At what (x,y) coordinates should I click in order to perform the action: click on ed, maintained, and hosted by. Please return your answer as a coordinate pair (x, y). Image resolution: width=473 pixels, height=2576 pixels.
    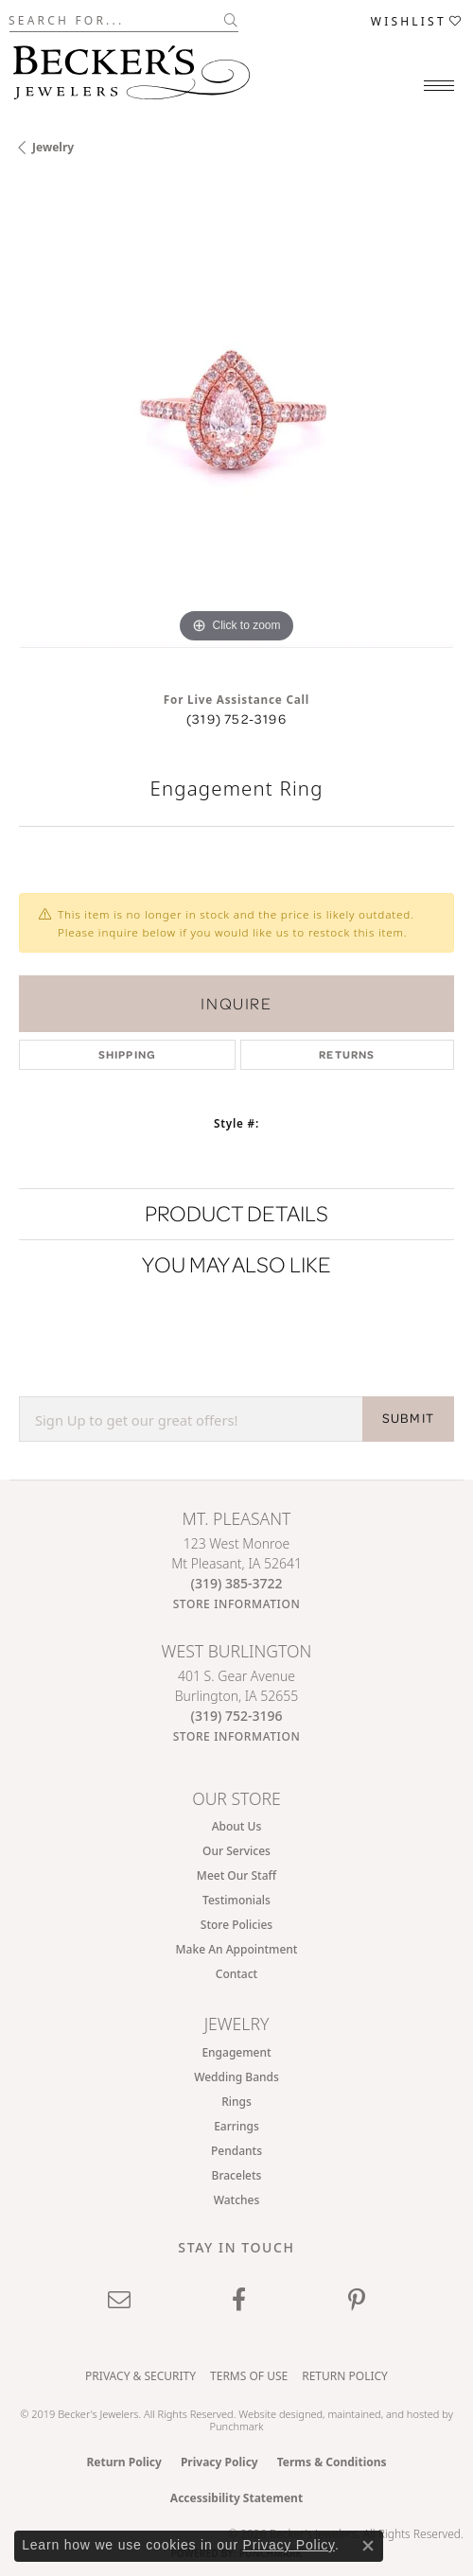
    Looking at the image, I should click on (381, 2414).